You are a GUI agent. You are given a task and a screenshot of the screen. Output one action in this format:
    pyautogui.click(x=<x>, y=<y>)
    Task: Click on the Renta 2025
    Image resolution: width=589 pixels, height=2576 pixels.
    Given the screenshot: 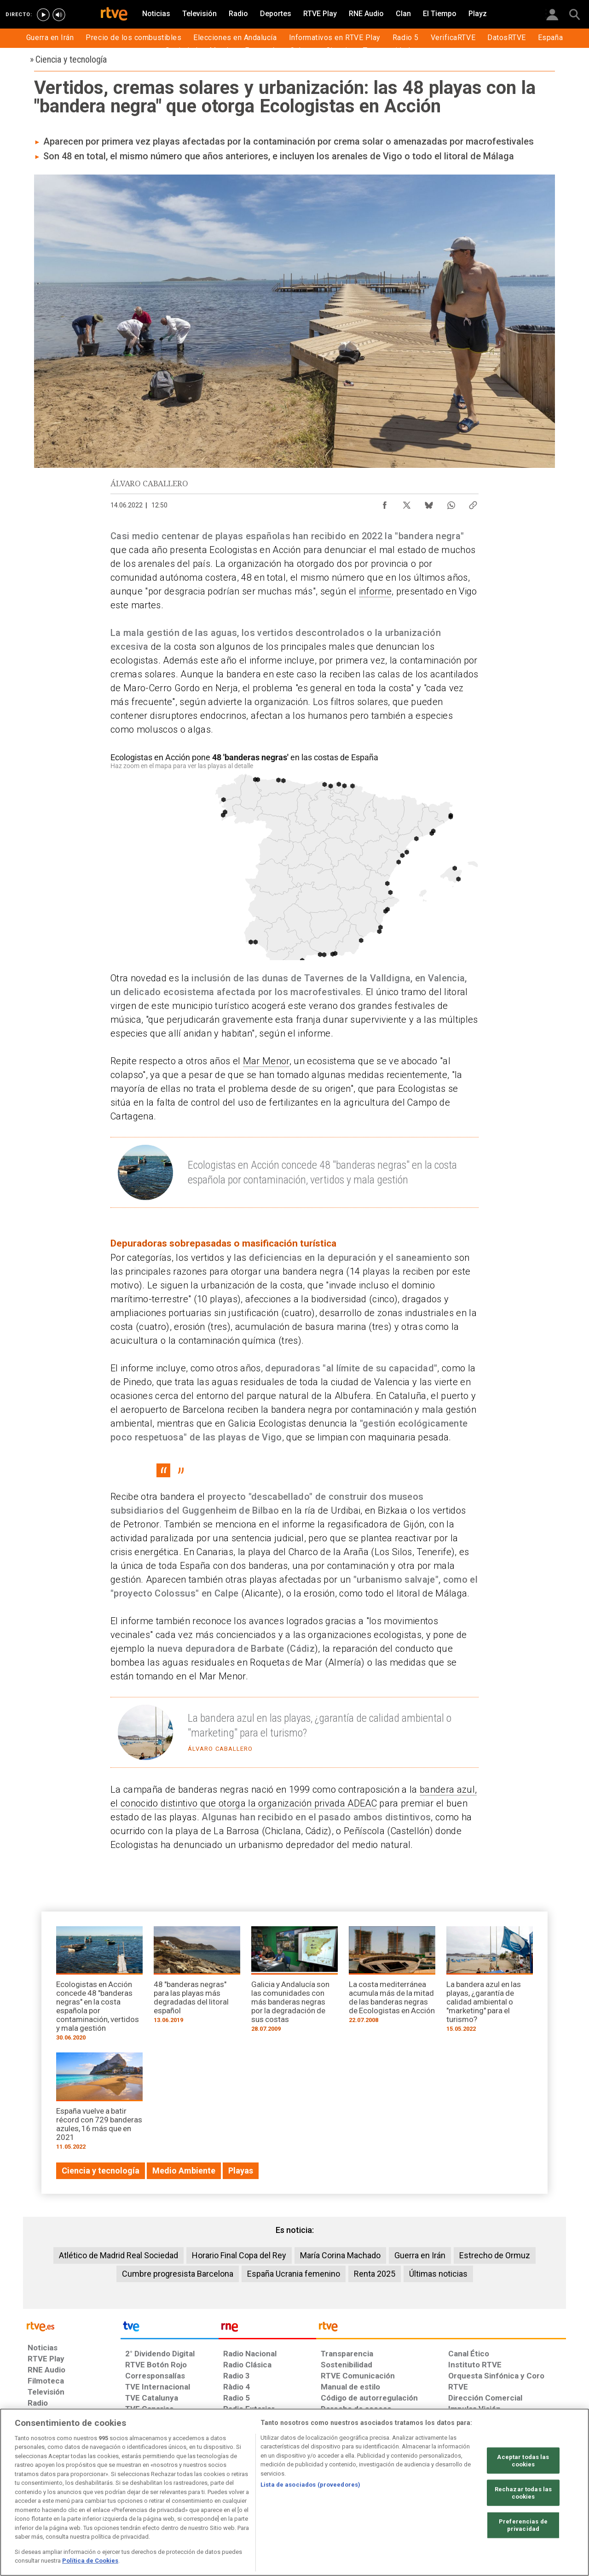 What is the action you would take?
    pyautogui.click(x=374, y=2274)
    